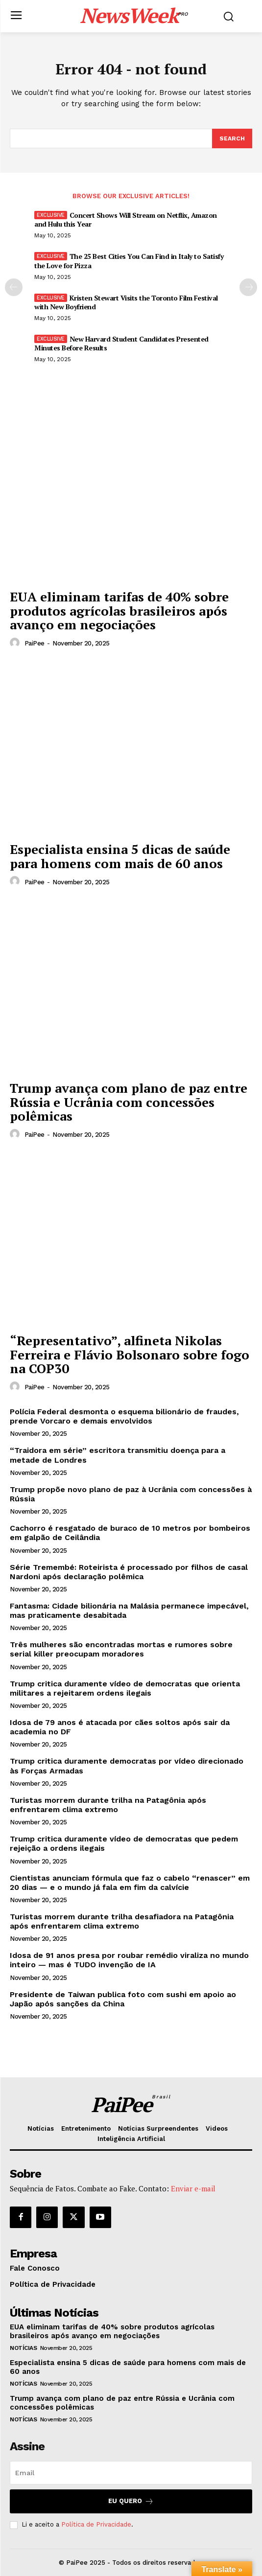 This screenshot has width=262, height=2576. Describe the element at coordinates (125, 1688) in the screenshot. I see `Trump critica duramente vídeo de democratas que orienta militares a rejeitarem ordens ilegais` at that location.